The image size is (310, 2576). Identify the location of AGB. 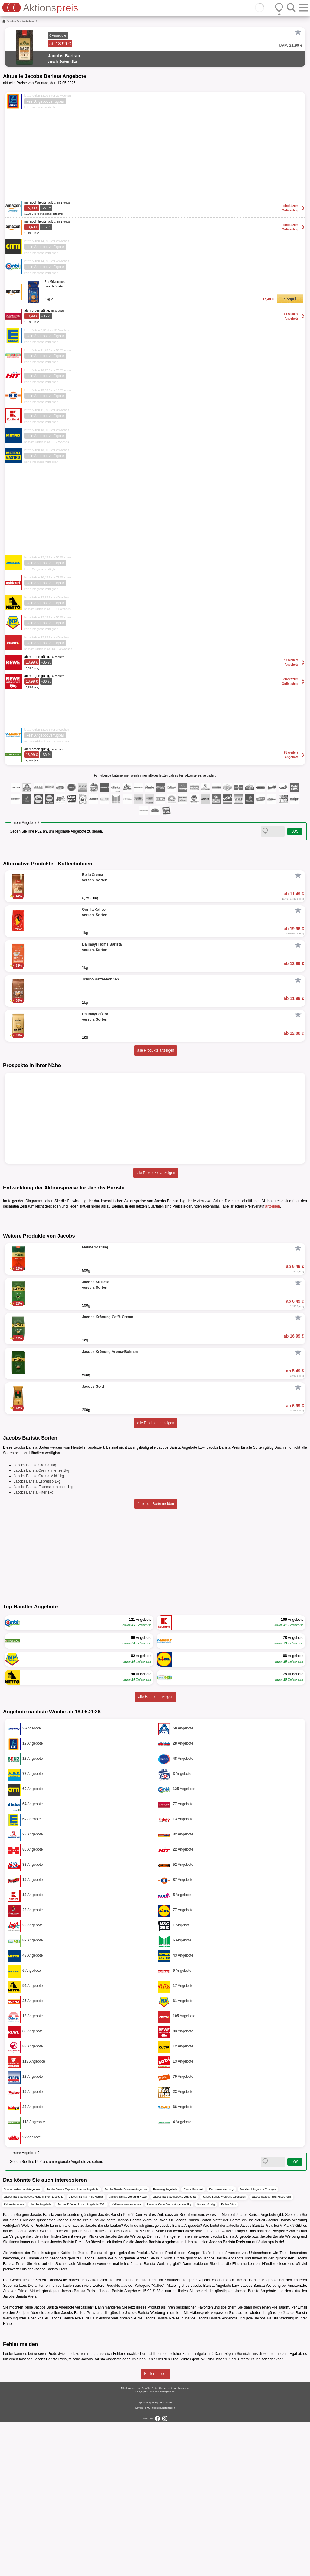
(154, 2555).